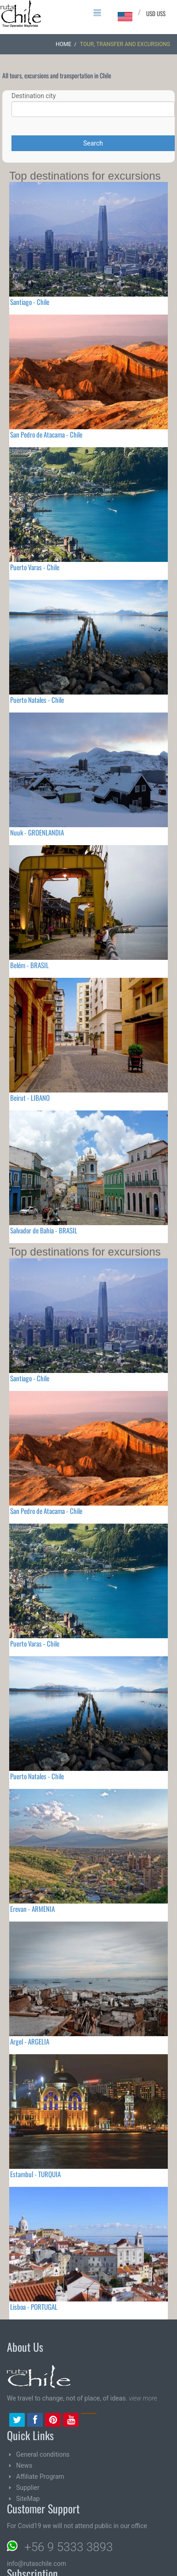 The width and height of the screenshot is (177, 2576). I want to click on Beirut - LIBANO, so click(30, 1097).